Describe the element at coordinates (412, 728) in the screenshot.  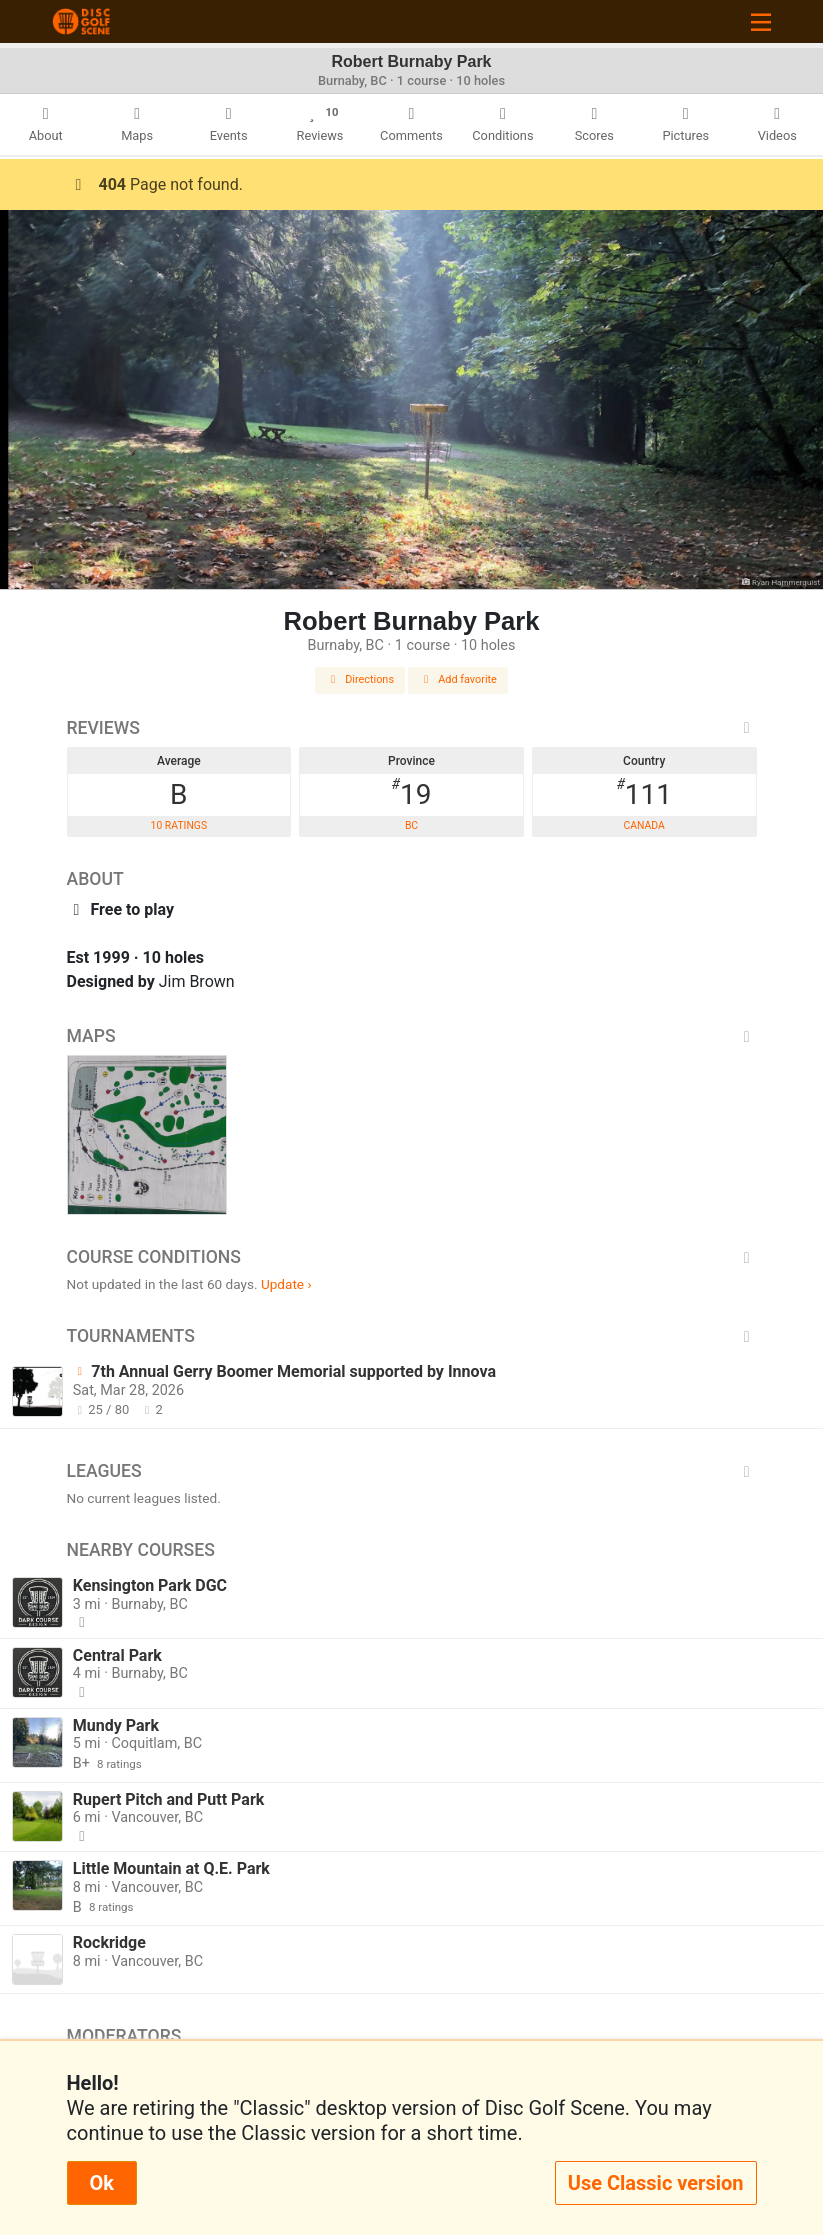
I see `Reviews` at that location.